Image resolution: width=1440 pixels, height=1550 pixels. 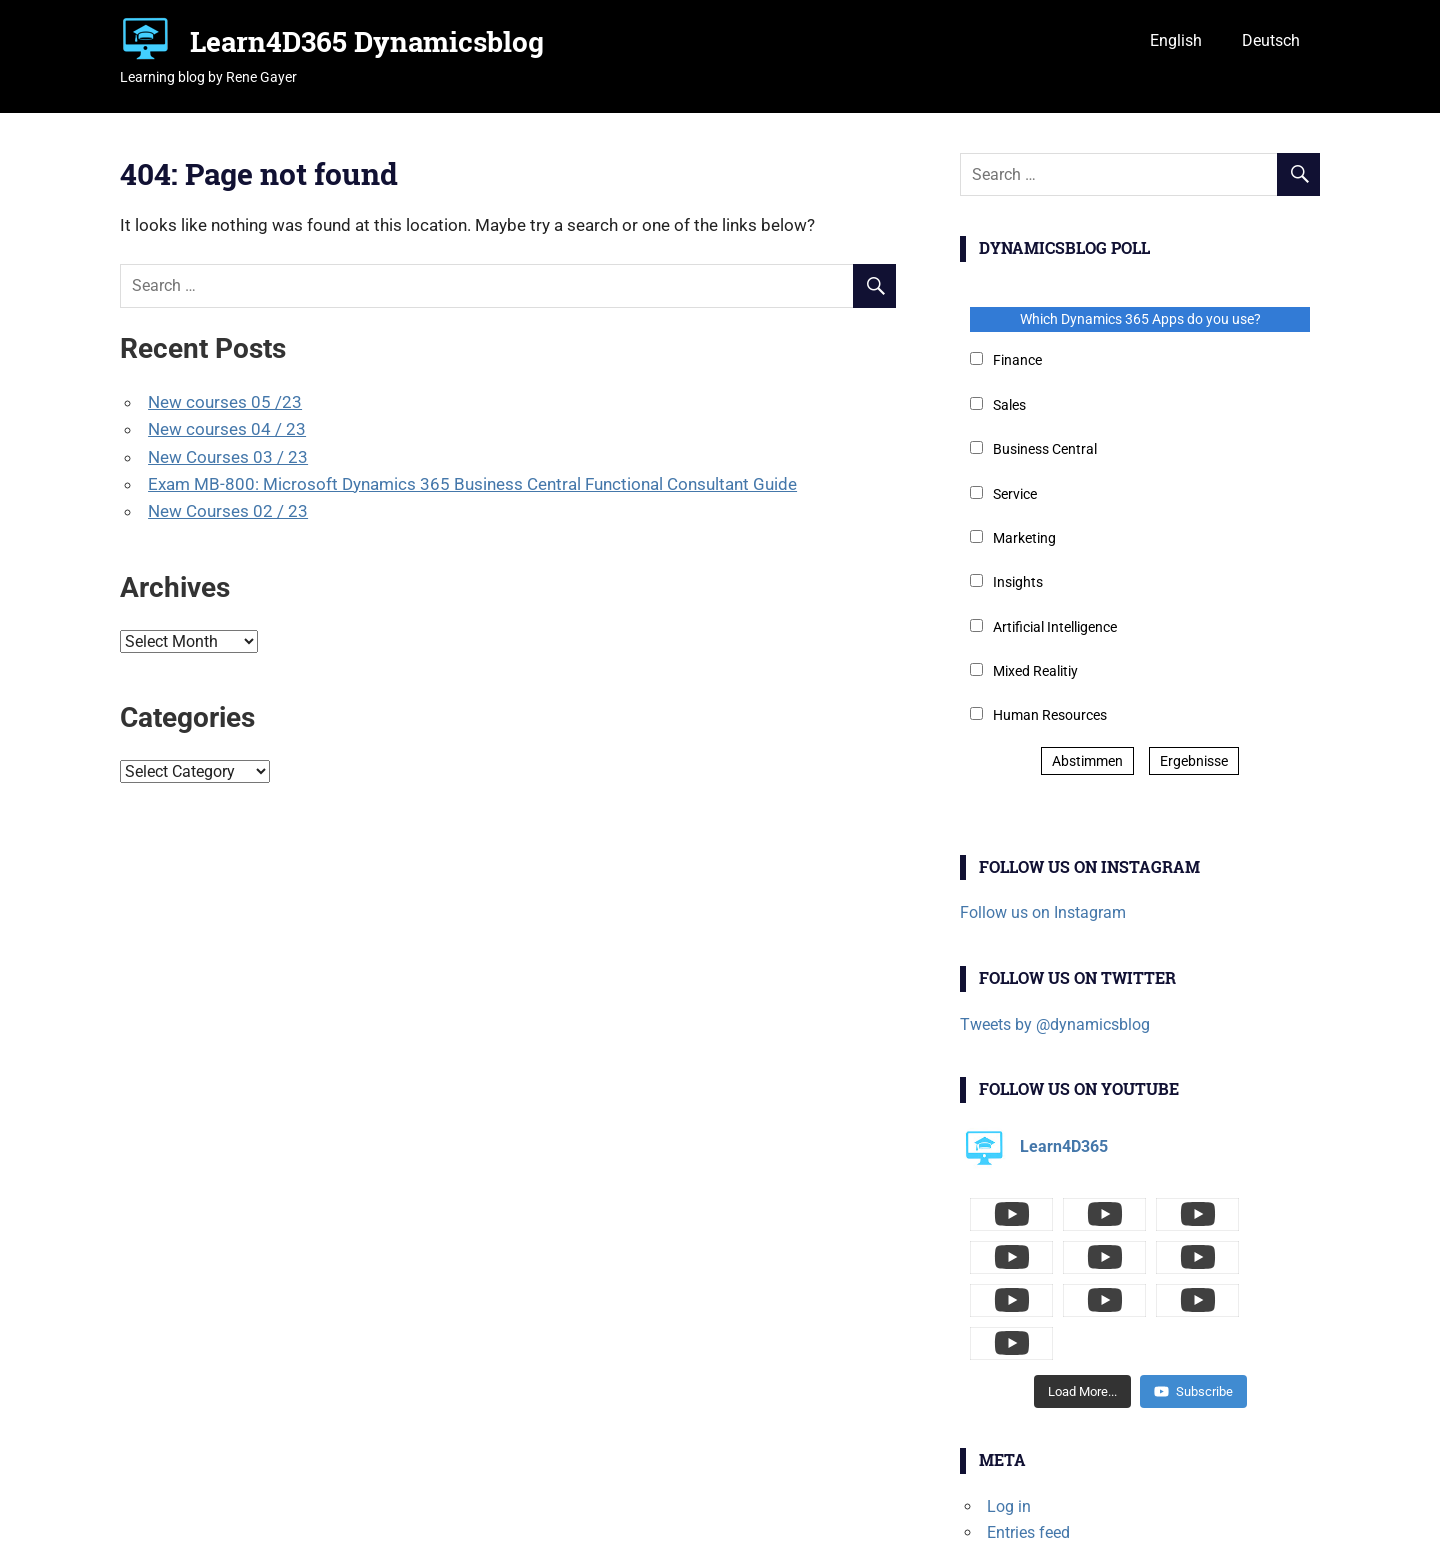 I want to click on New Courses 02 / 23, so click(x=228, y=511).